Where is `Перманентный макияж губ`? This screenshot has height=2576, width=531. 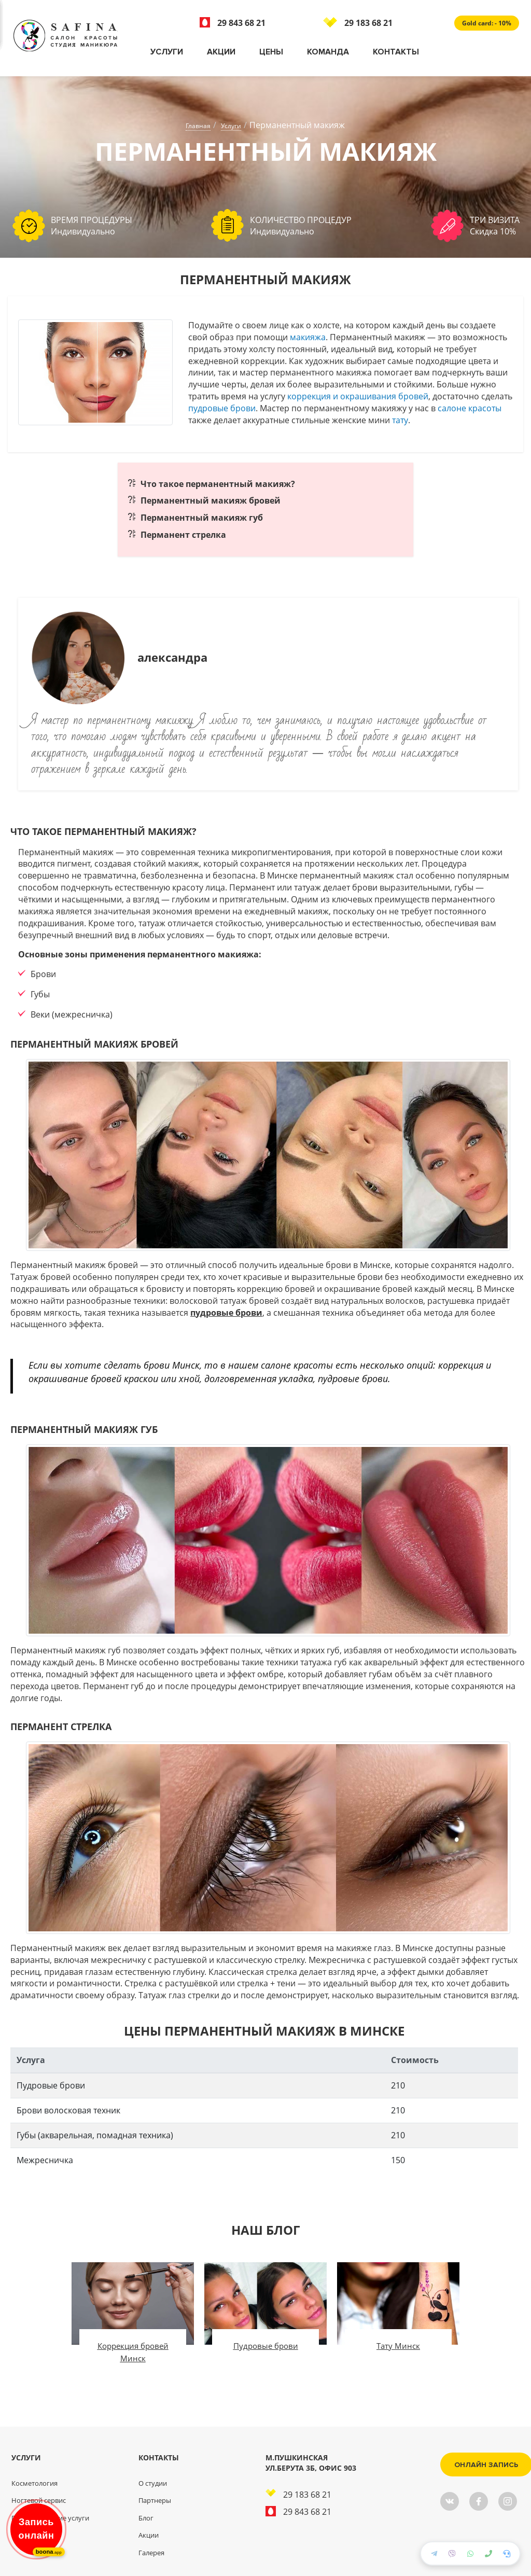 Перманентный макияж губ is located at coordinates (202, 517).